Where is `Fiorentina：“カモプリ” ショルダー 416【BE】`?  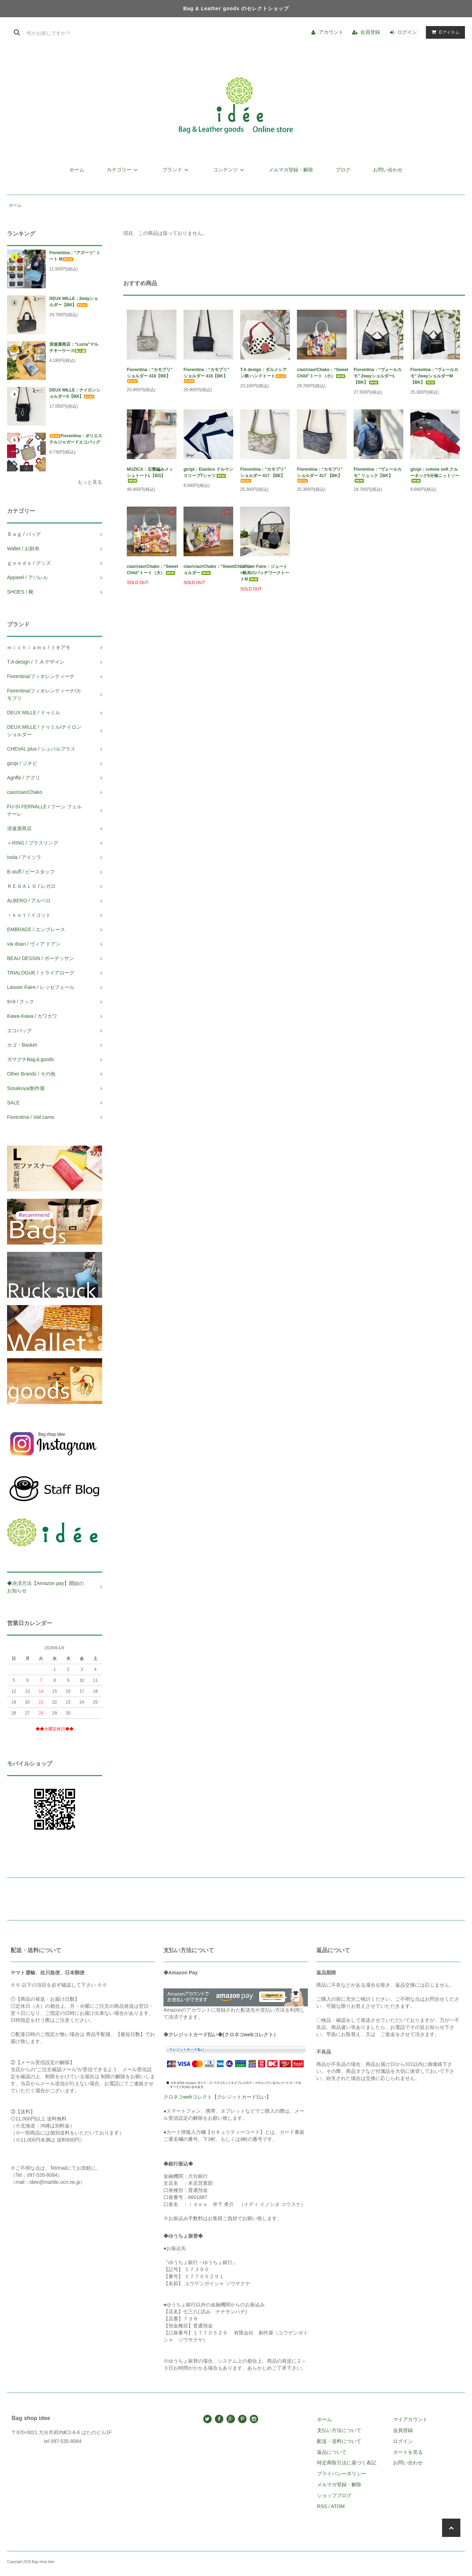
Fiorentina：“カモプリ” ショルダー 416【BE】 is located at coordinates (150, 375).